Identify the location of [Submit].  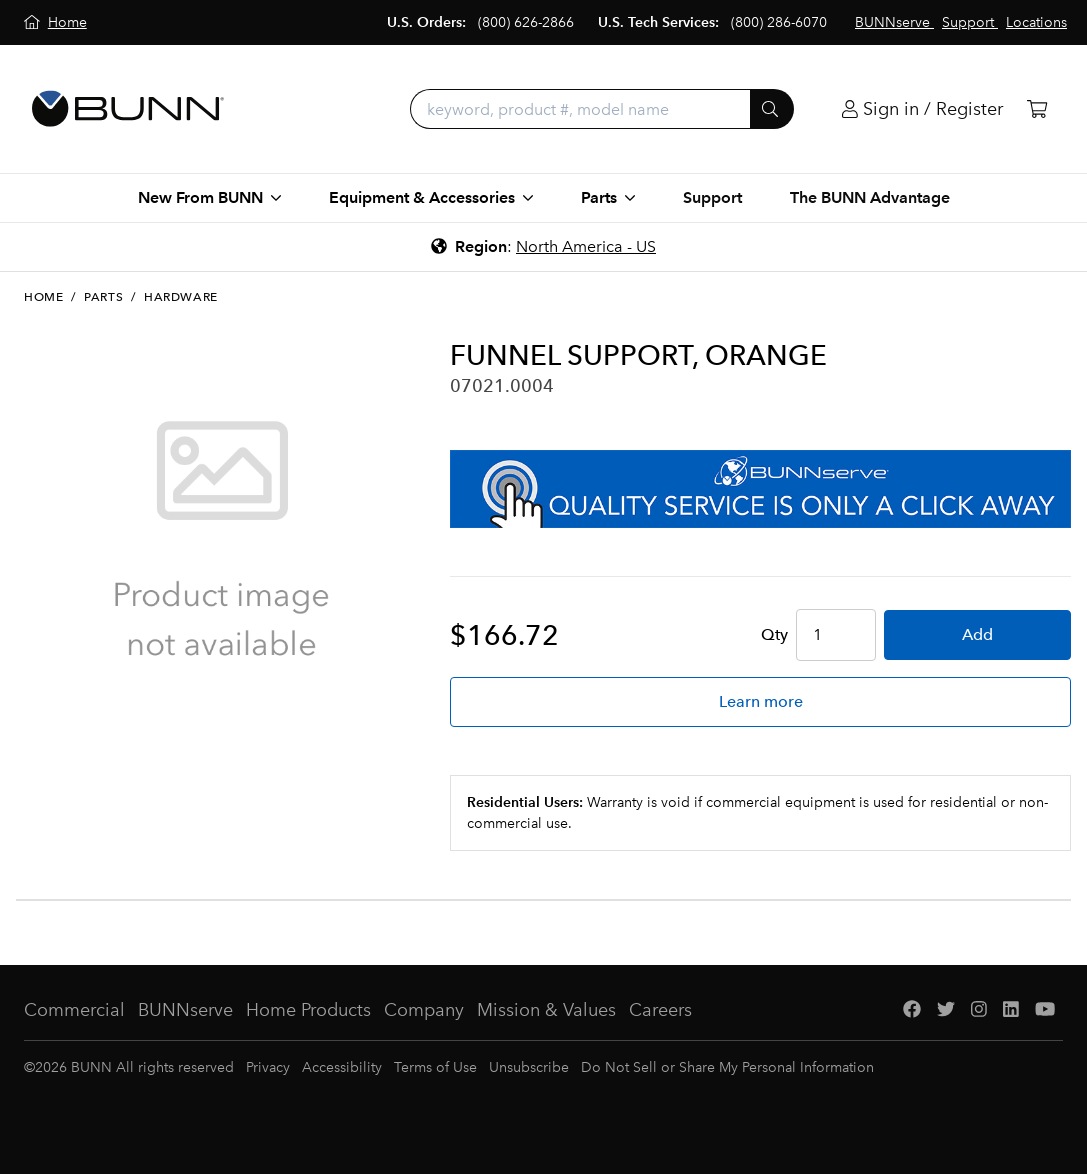
(772, 109).